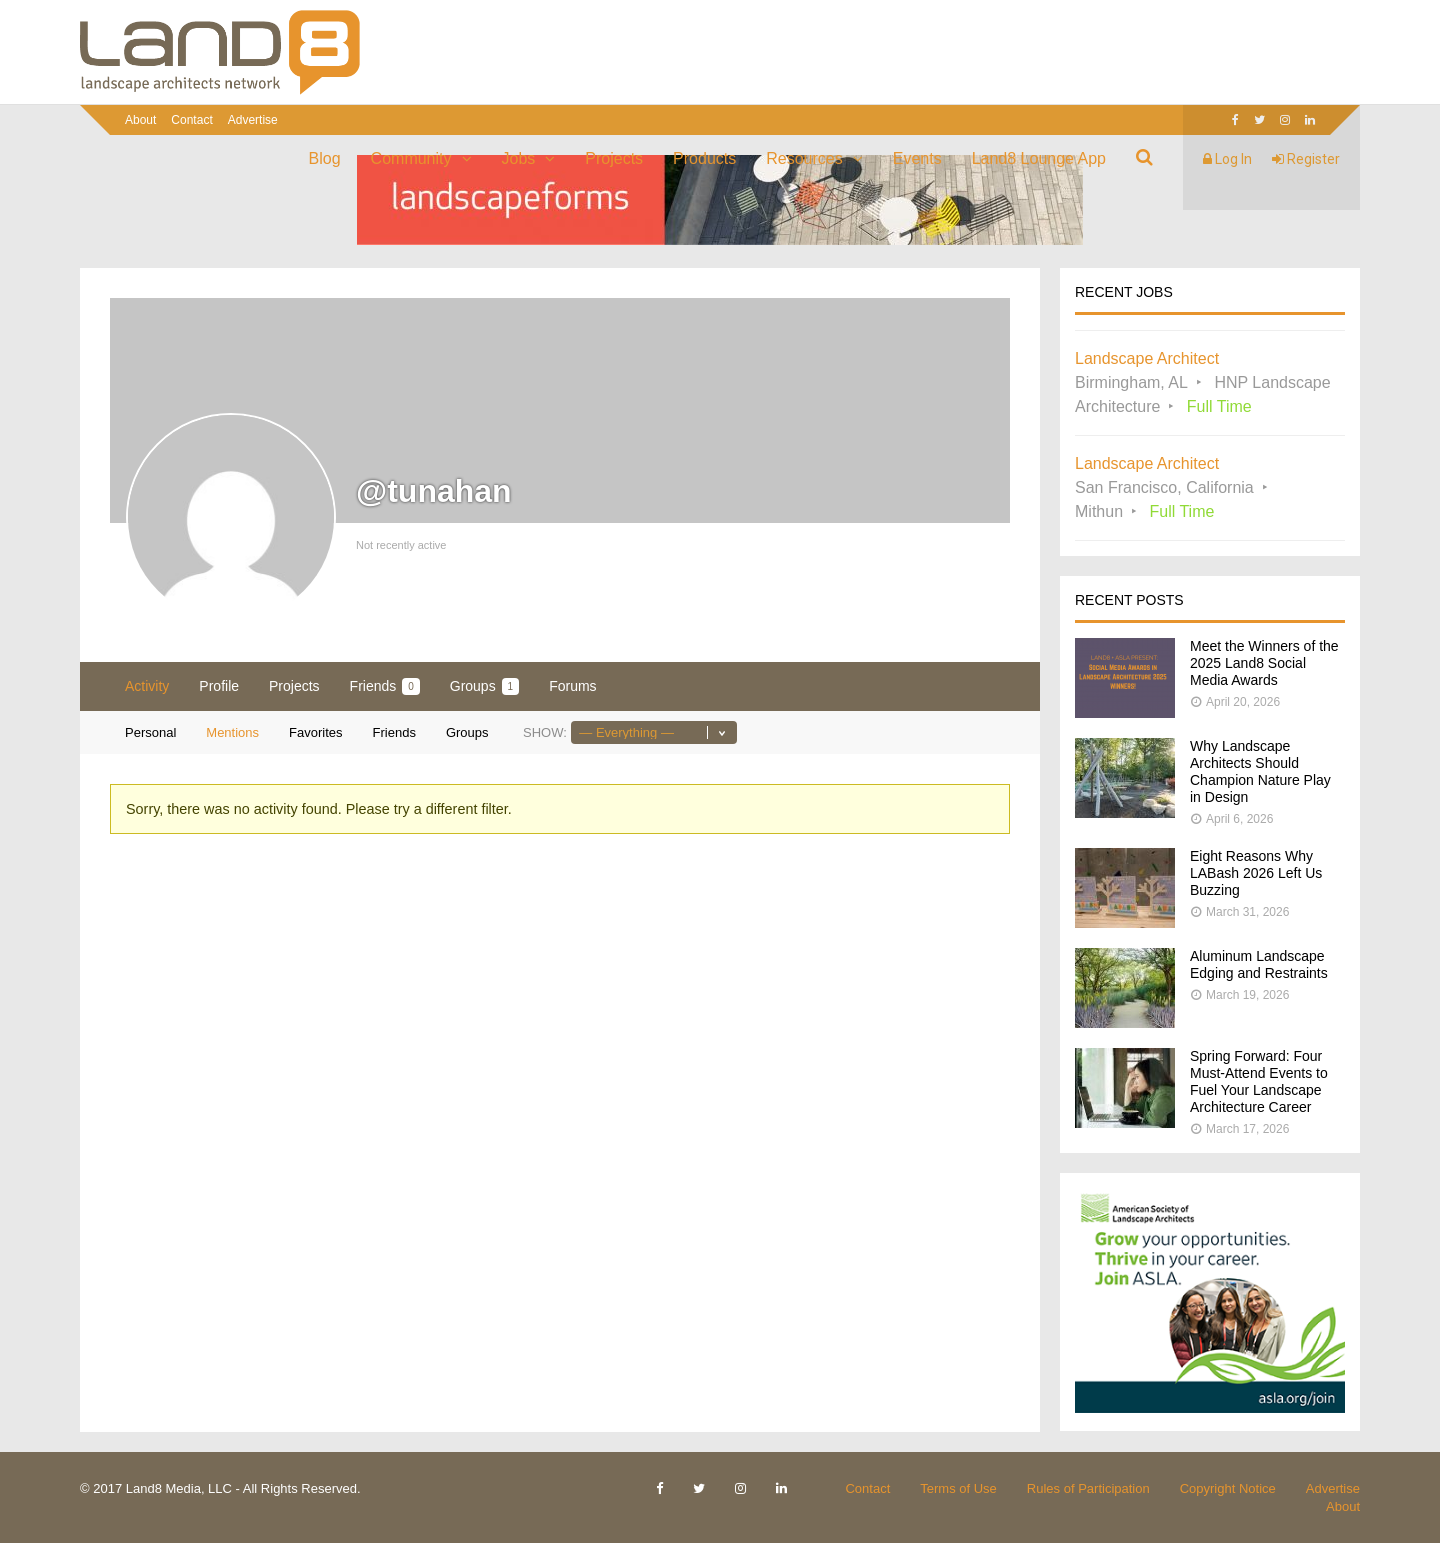  Describe the element at coordinates (1306, 159) in the screenshot. I see `Register` at that location.